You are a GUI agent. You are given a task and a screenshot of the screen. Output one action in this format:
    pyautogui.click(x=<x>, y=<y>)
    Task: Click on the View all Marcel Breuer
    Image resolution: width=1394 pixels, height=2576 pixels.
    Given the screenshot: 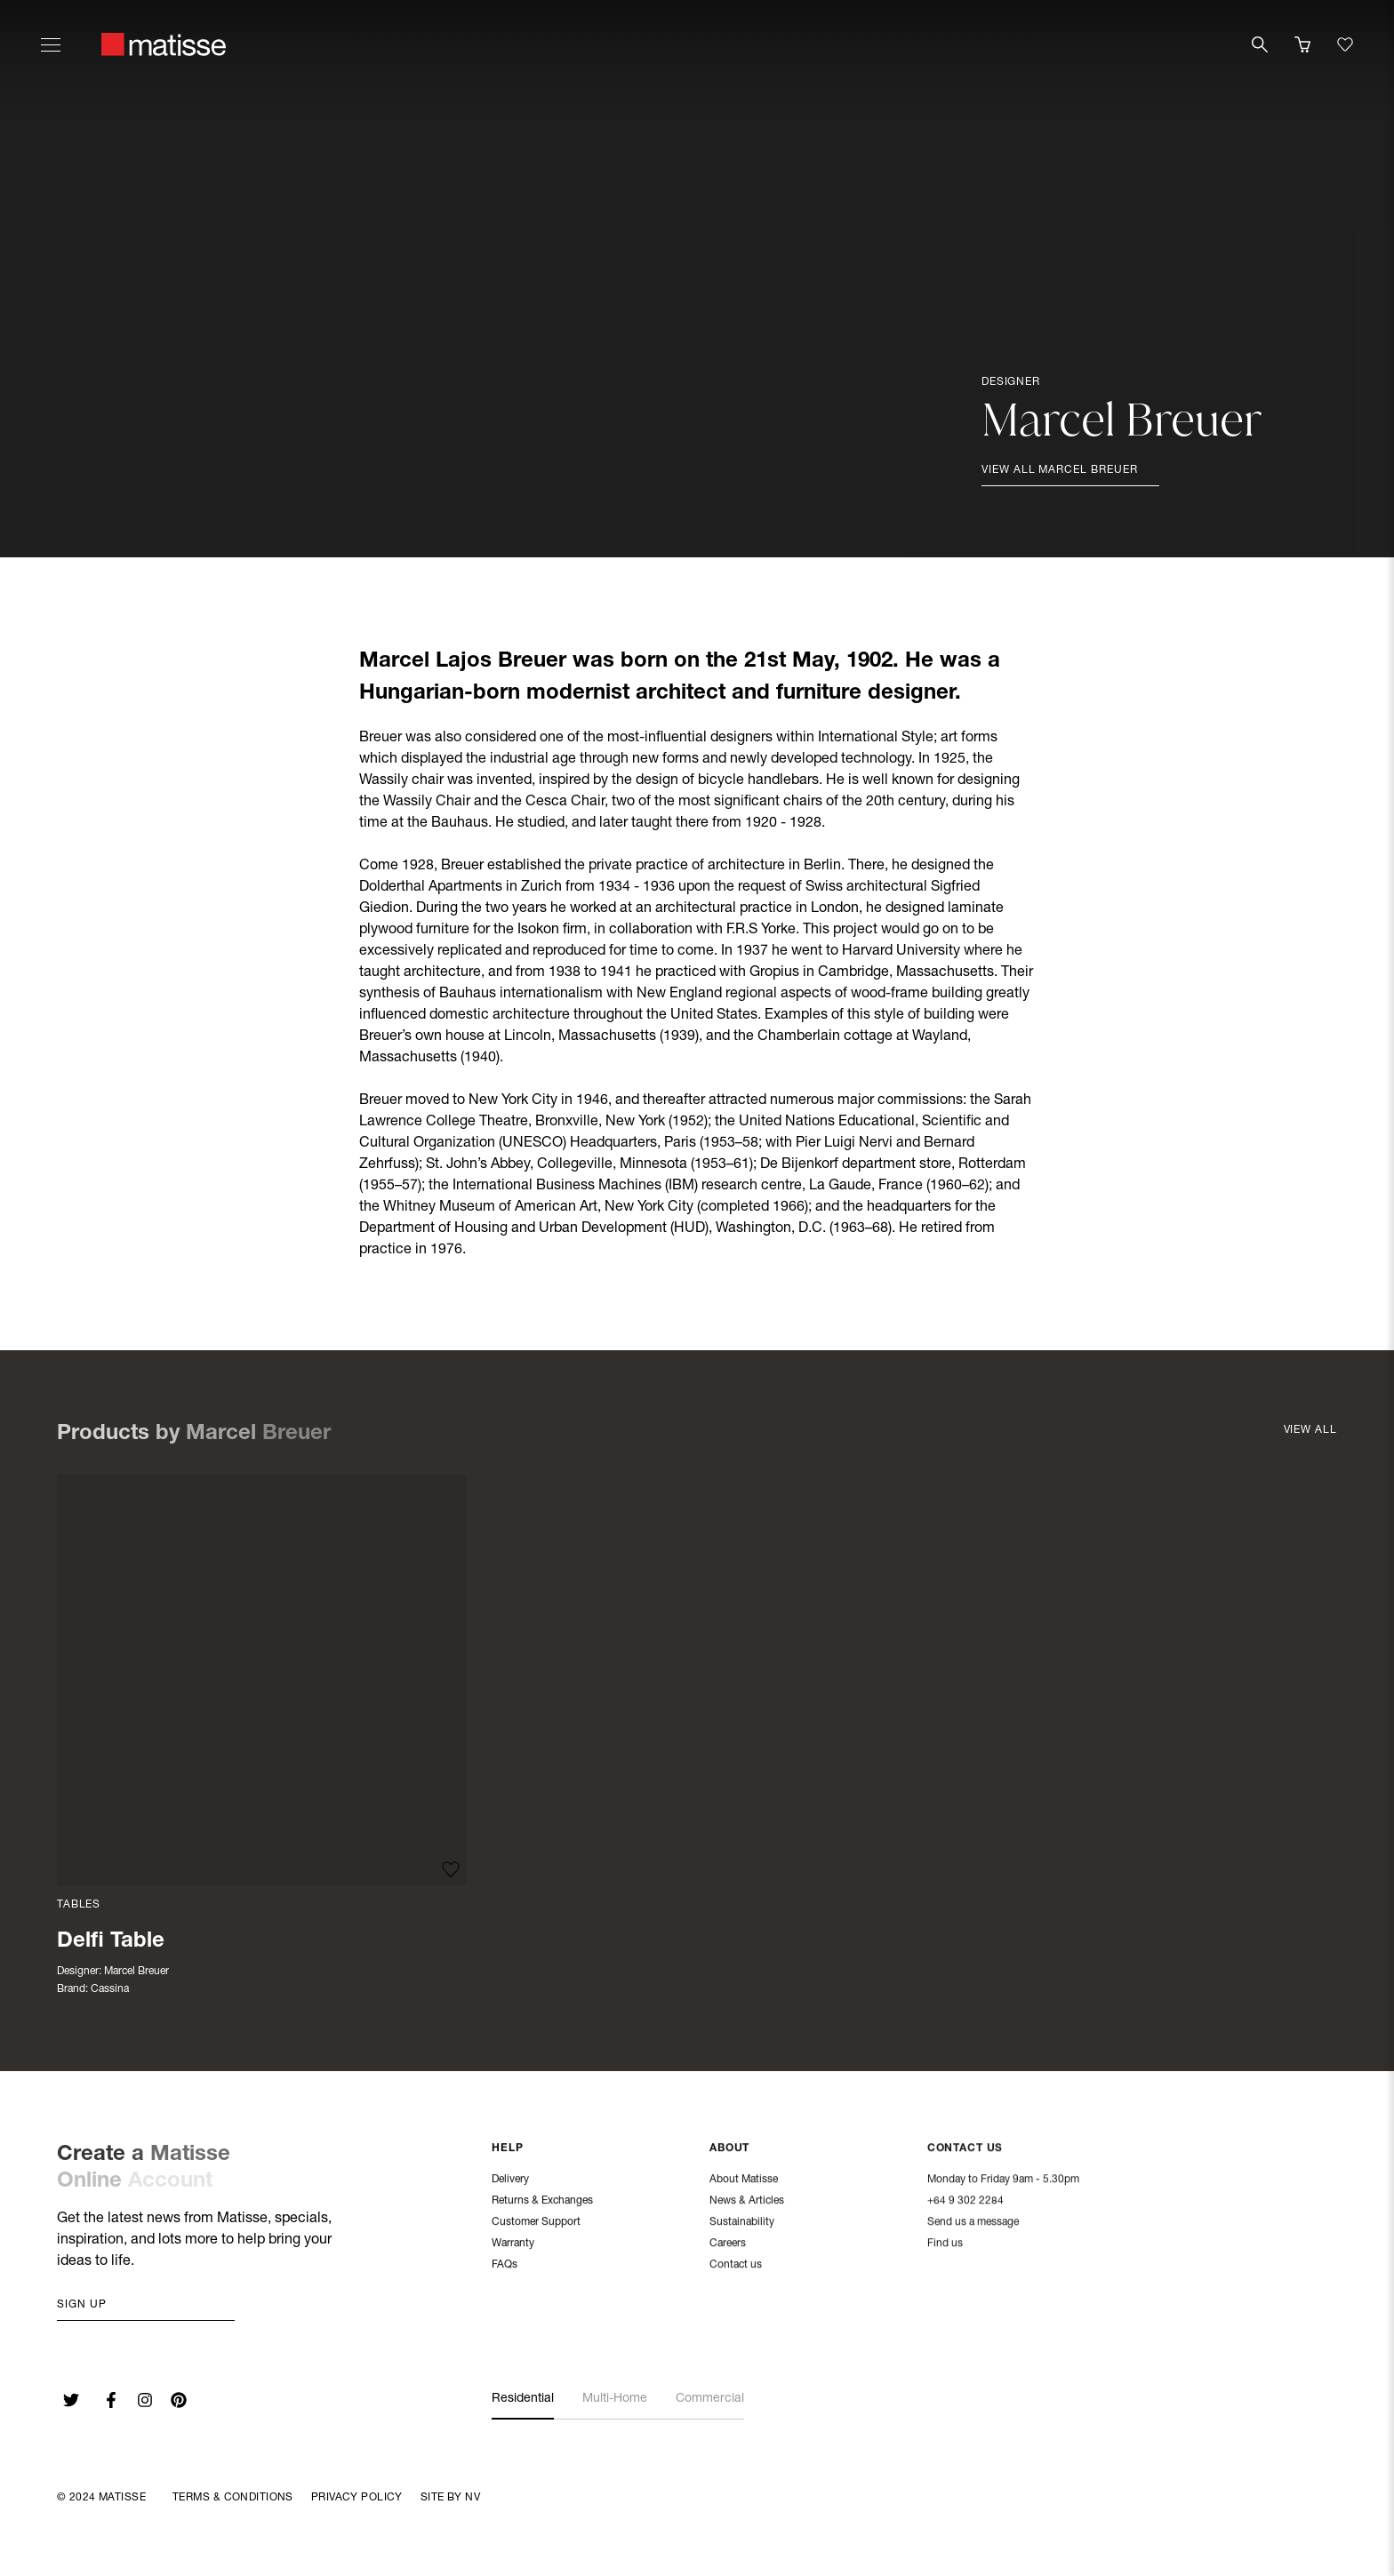 What is the action you would take?
    pyautogui.click(x=1059, y=470)
    